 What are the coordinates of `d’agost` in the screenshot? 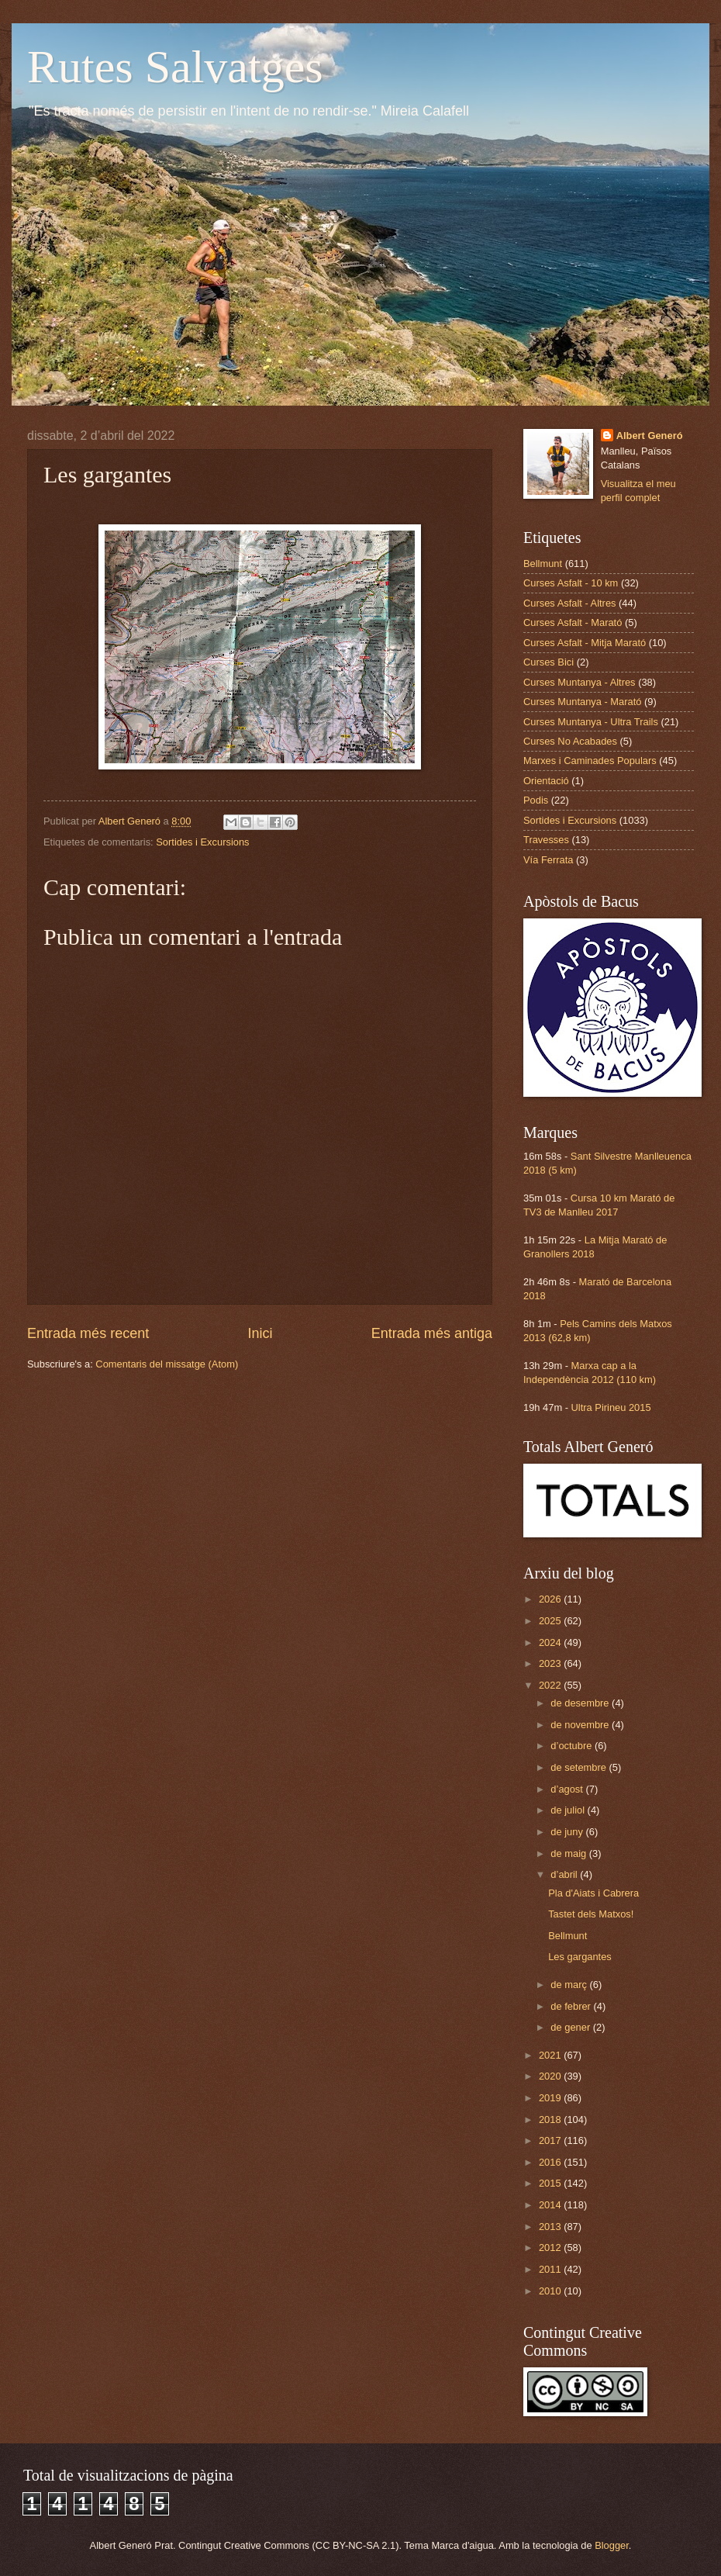 It's located at (567, 1789).